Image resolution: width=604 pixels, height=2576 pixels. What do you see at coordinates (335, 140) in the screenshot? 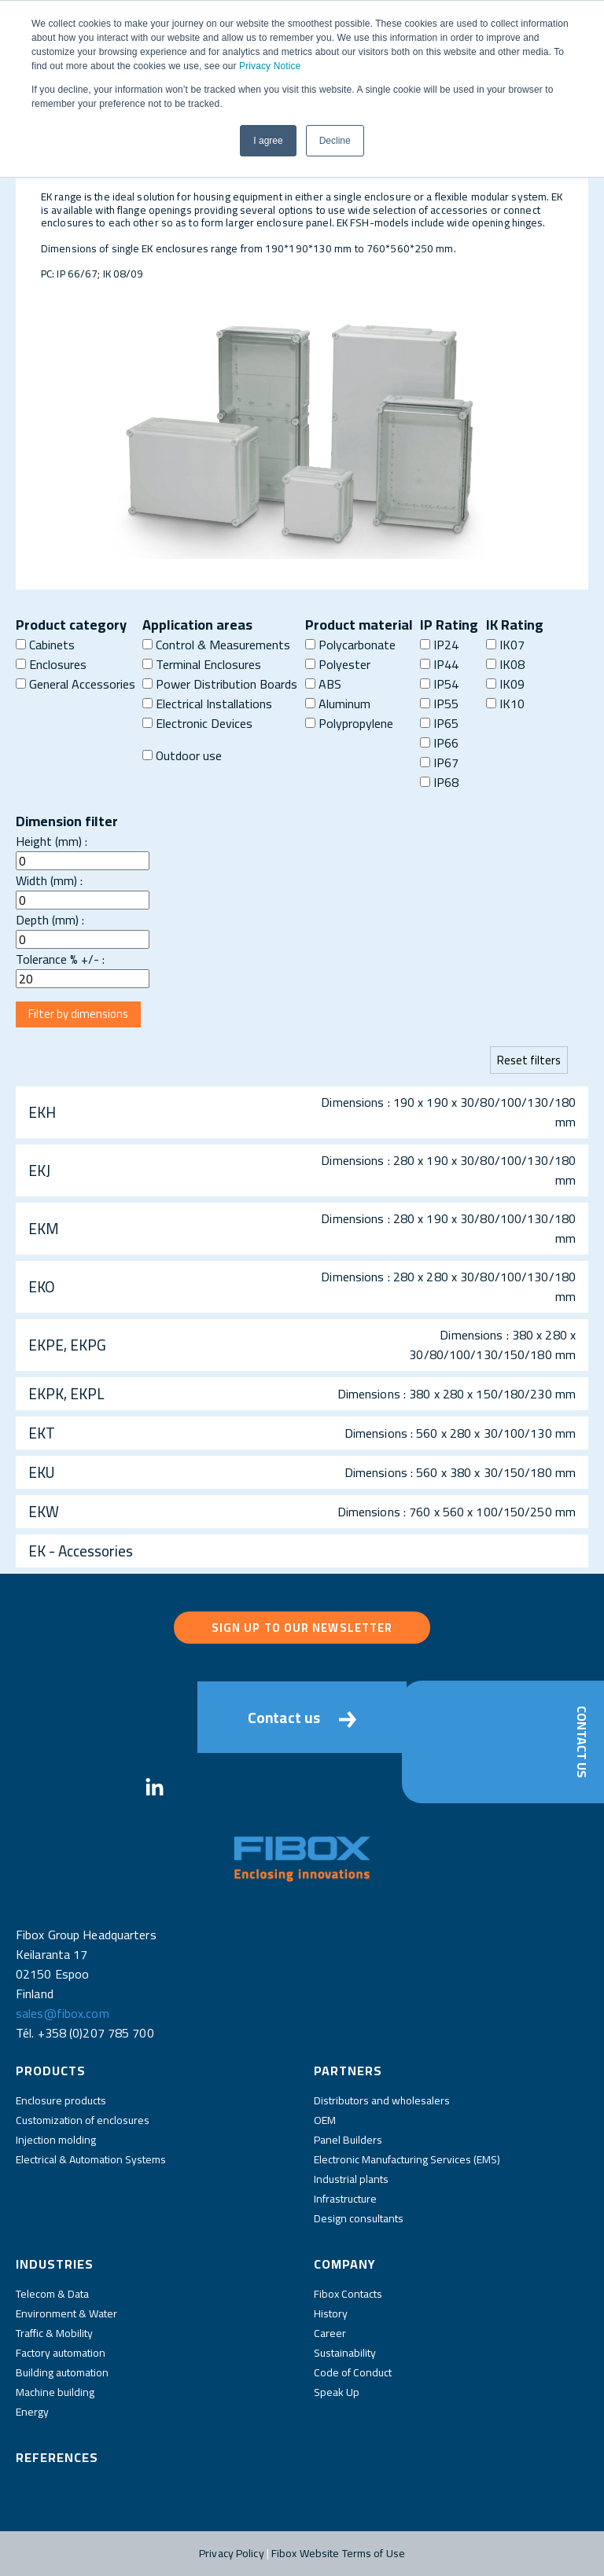
I see `Decline [button]` at bounding box center [335, 140].